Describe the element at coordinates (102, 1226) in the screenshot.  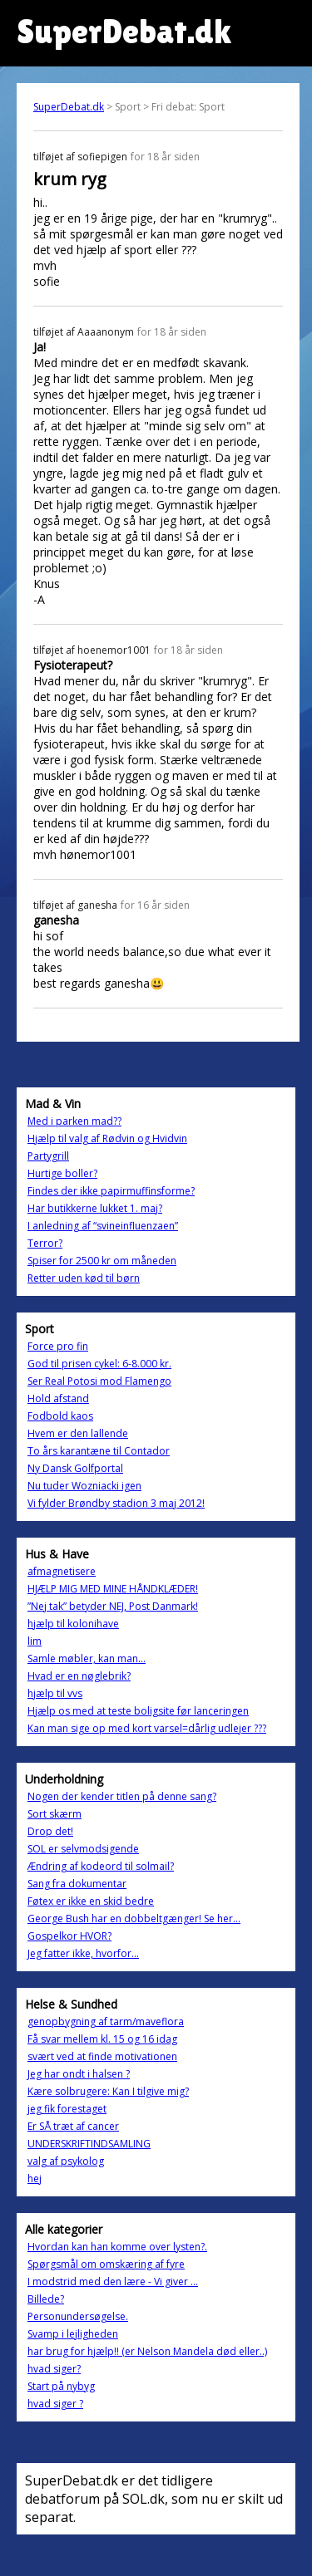
I see `I anledning af “svineinfluenzaen”` at that location.